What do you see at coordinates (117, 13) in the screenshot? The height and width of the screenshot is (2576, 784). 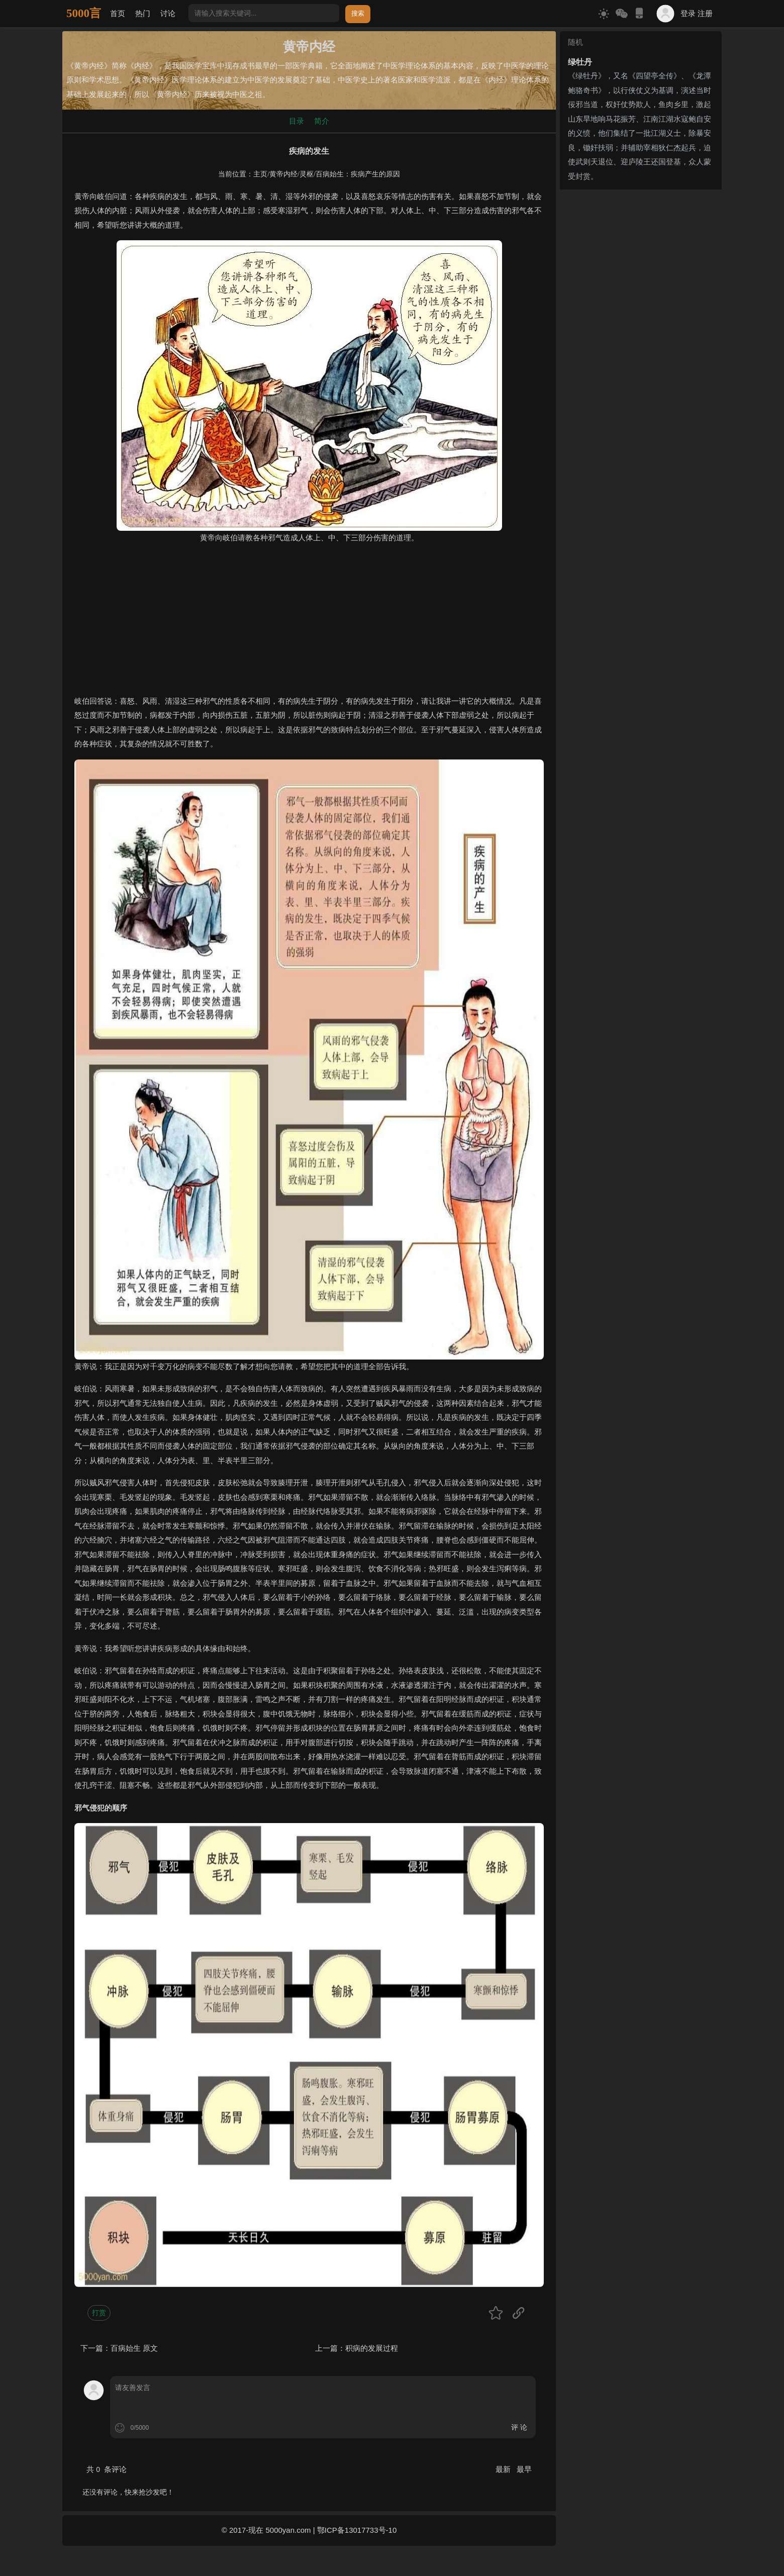 I see `首页` at bounding box center [117, 13].